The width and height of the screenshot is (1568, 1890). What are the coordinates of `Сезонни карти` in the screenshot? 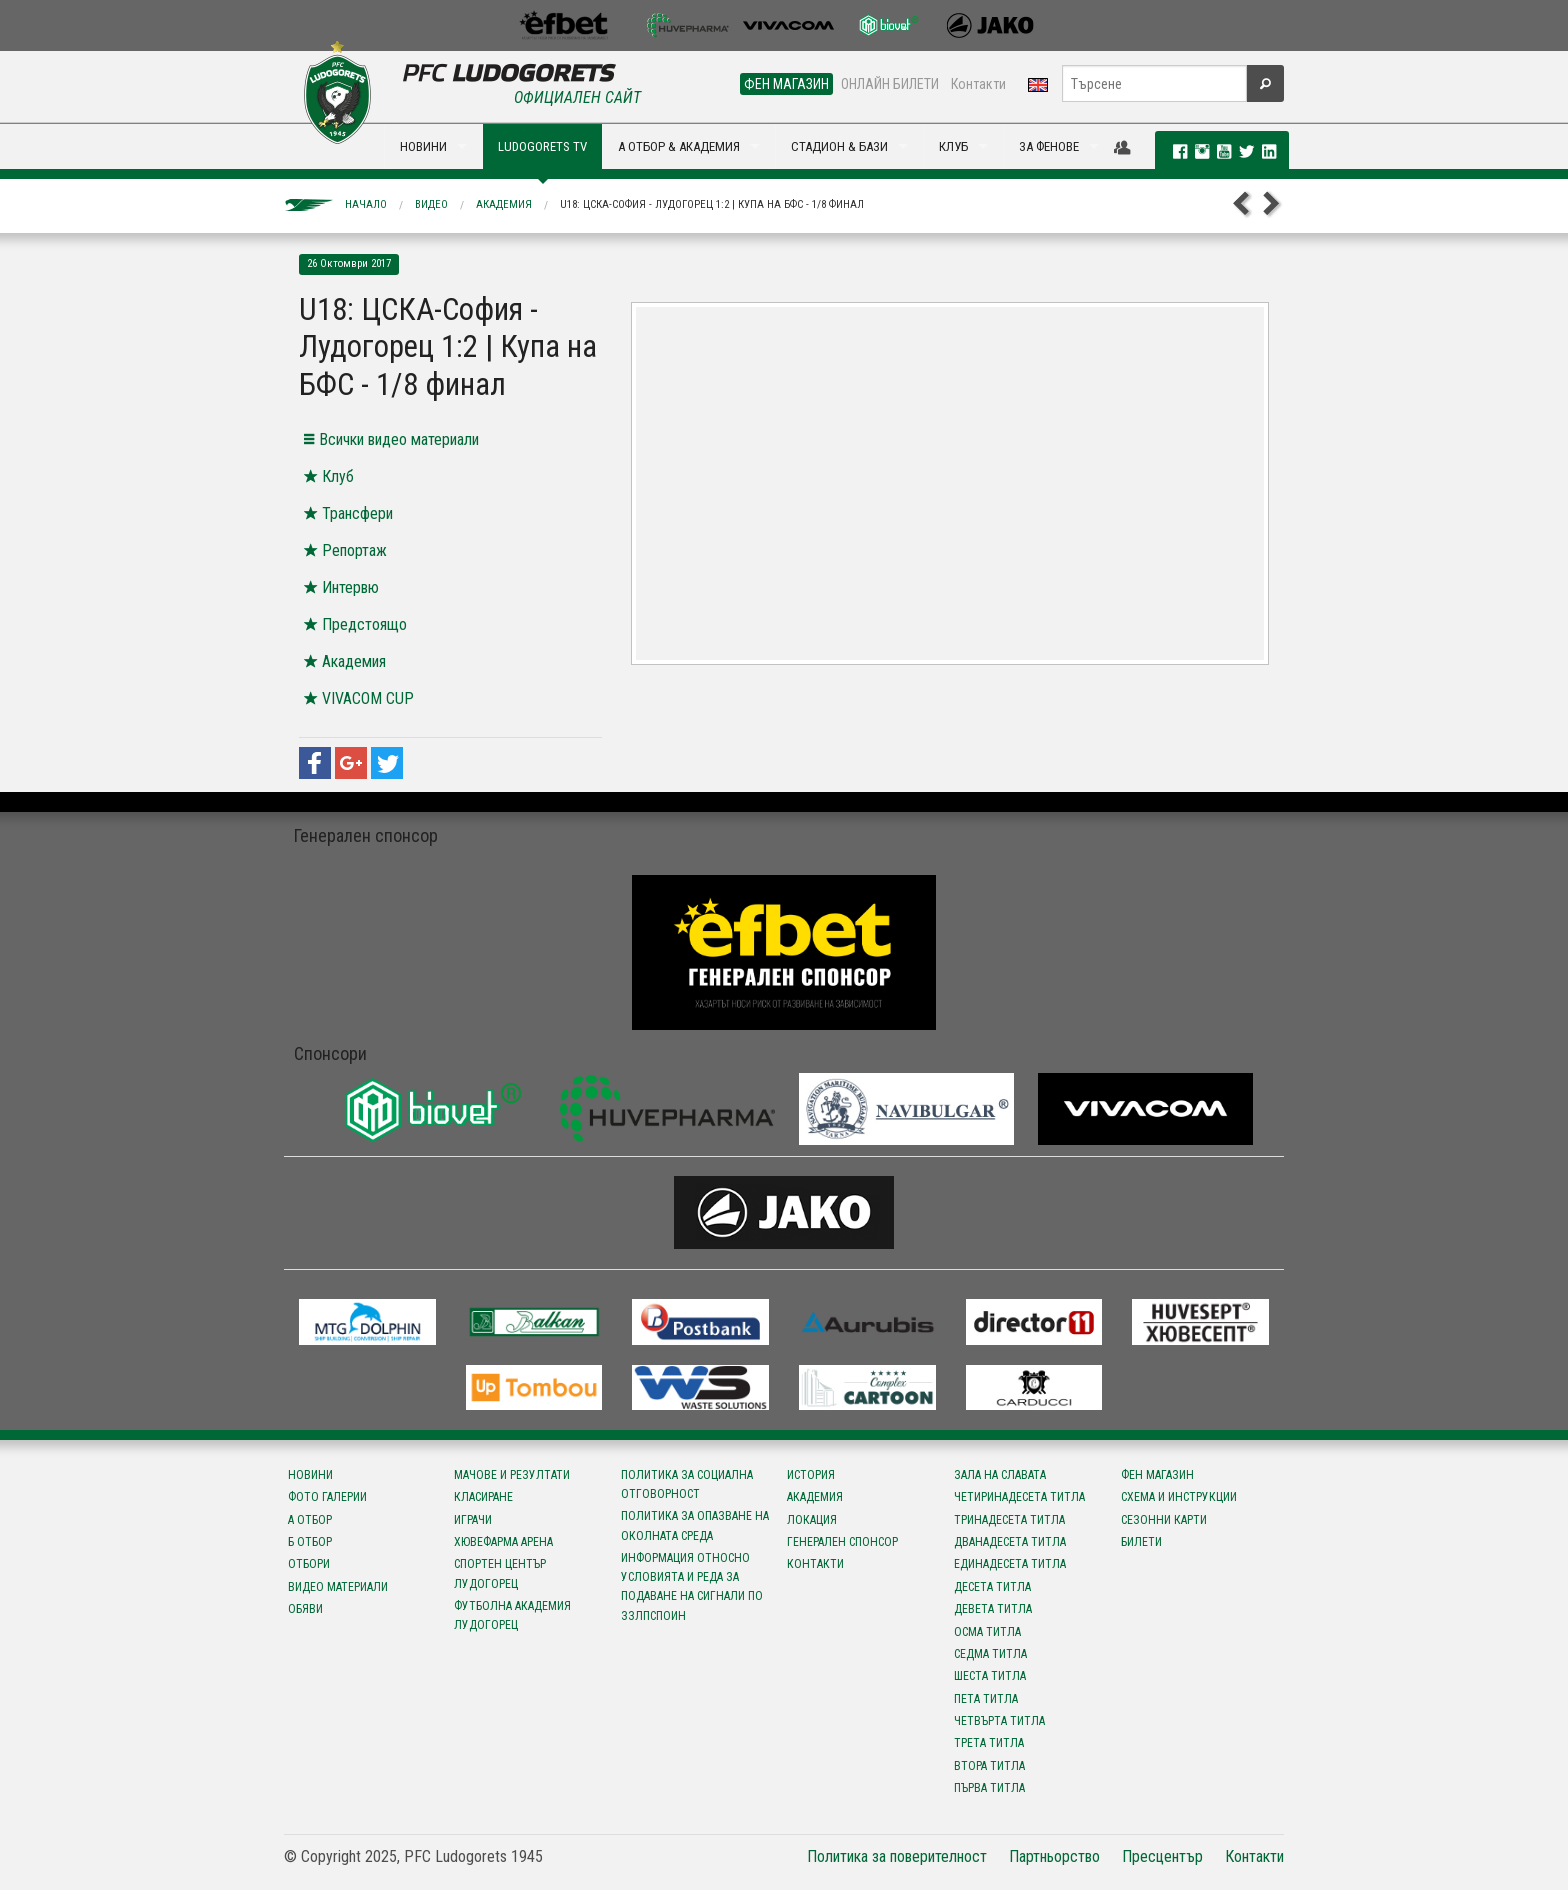 It's located at (1164, 1520).